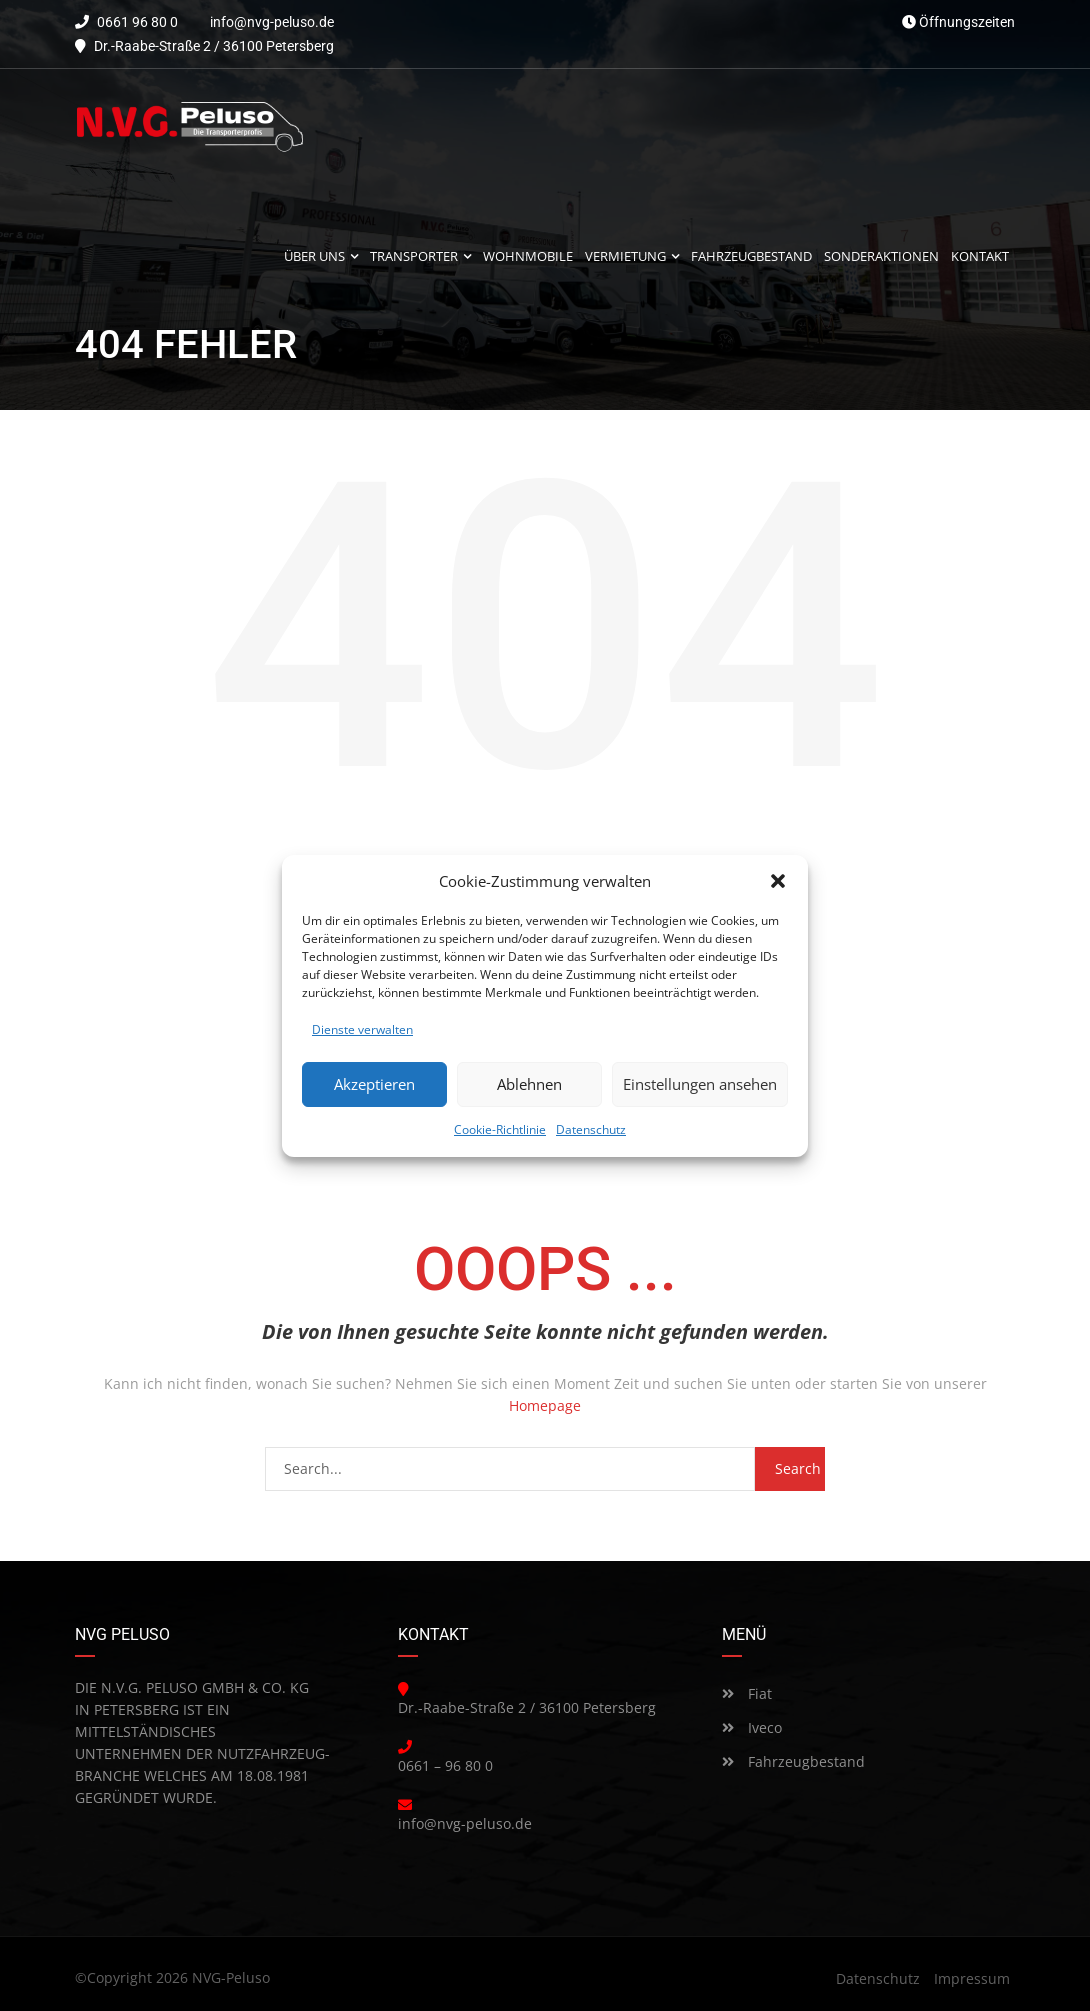 This screenshot has height=2011, width=1090. I want to click on Ablehnen, so click(529, 1084).